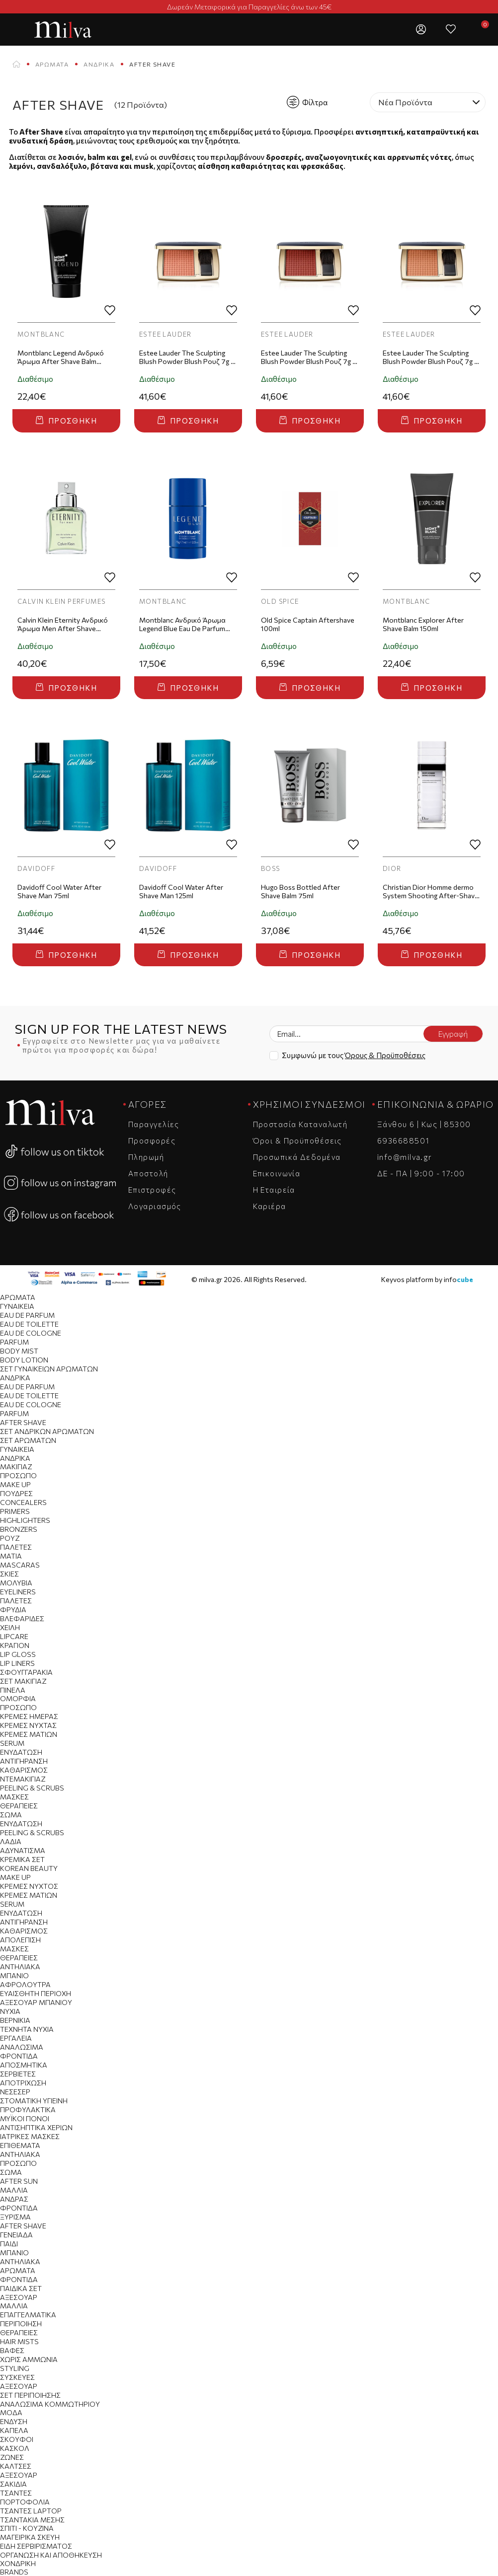 This screenshot has height=2576, width=498. Describe the element at coordinates (21, 2323) in the screenshot. I see `Περιποίηση` at that location.